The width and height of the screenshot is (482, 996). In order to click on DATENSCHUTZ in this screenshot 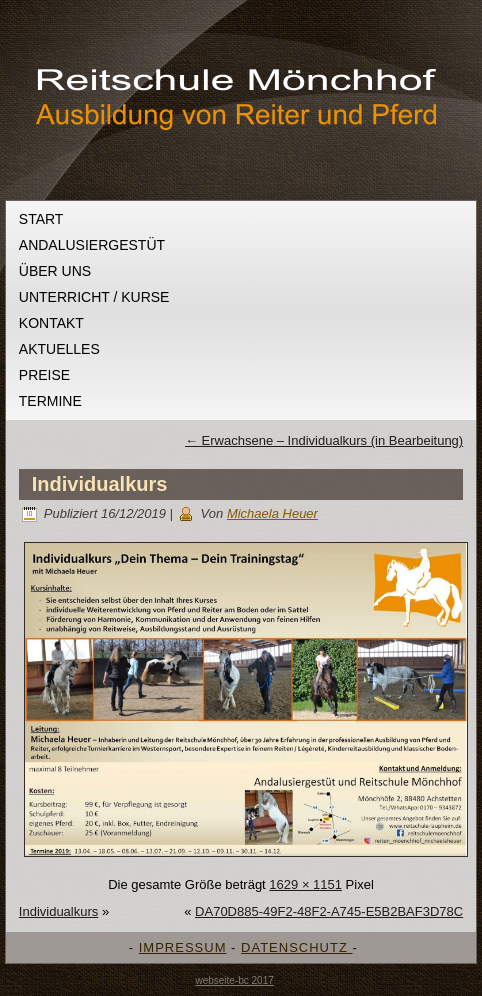, I will do `click(296, 947)`.